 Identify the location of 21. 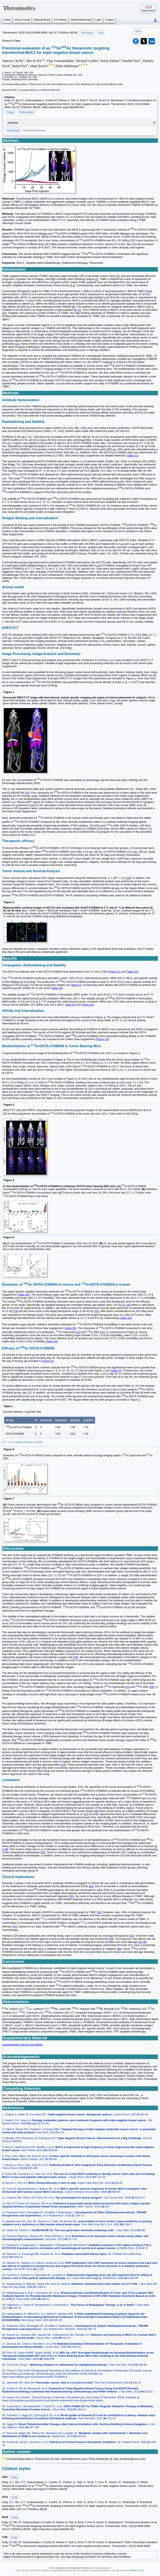
(78, 1332).